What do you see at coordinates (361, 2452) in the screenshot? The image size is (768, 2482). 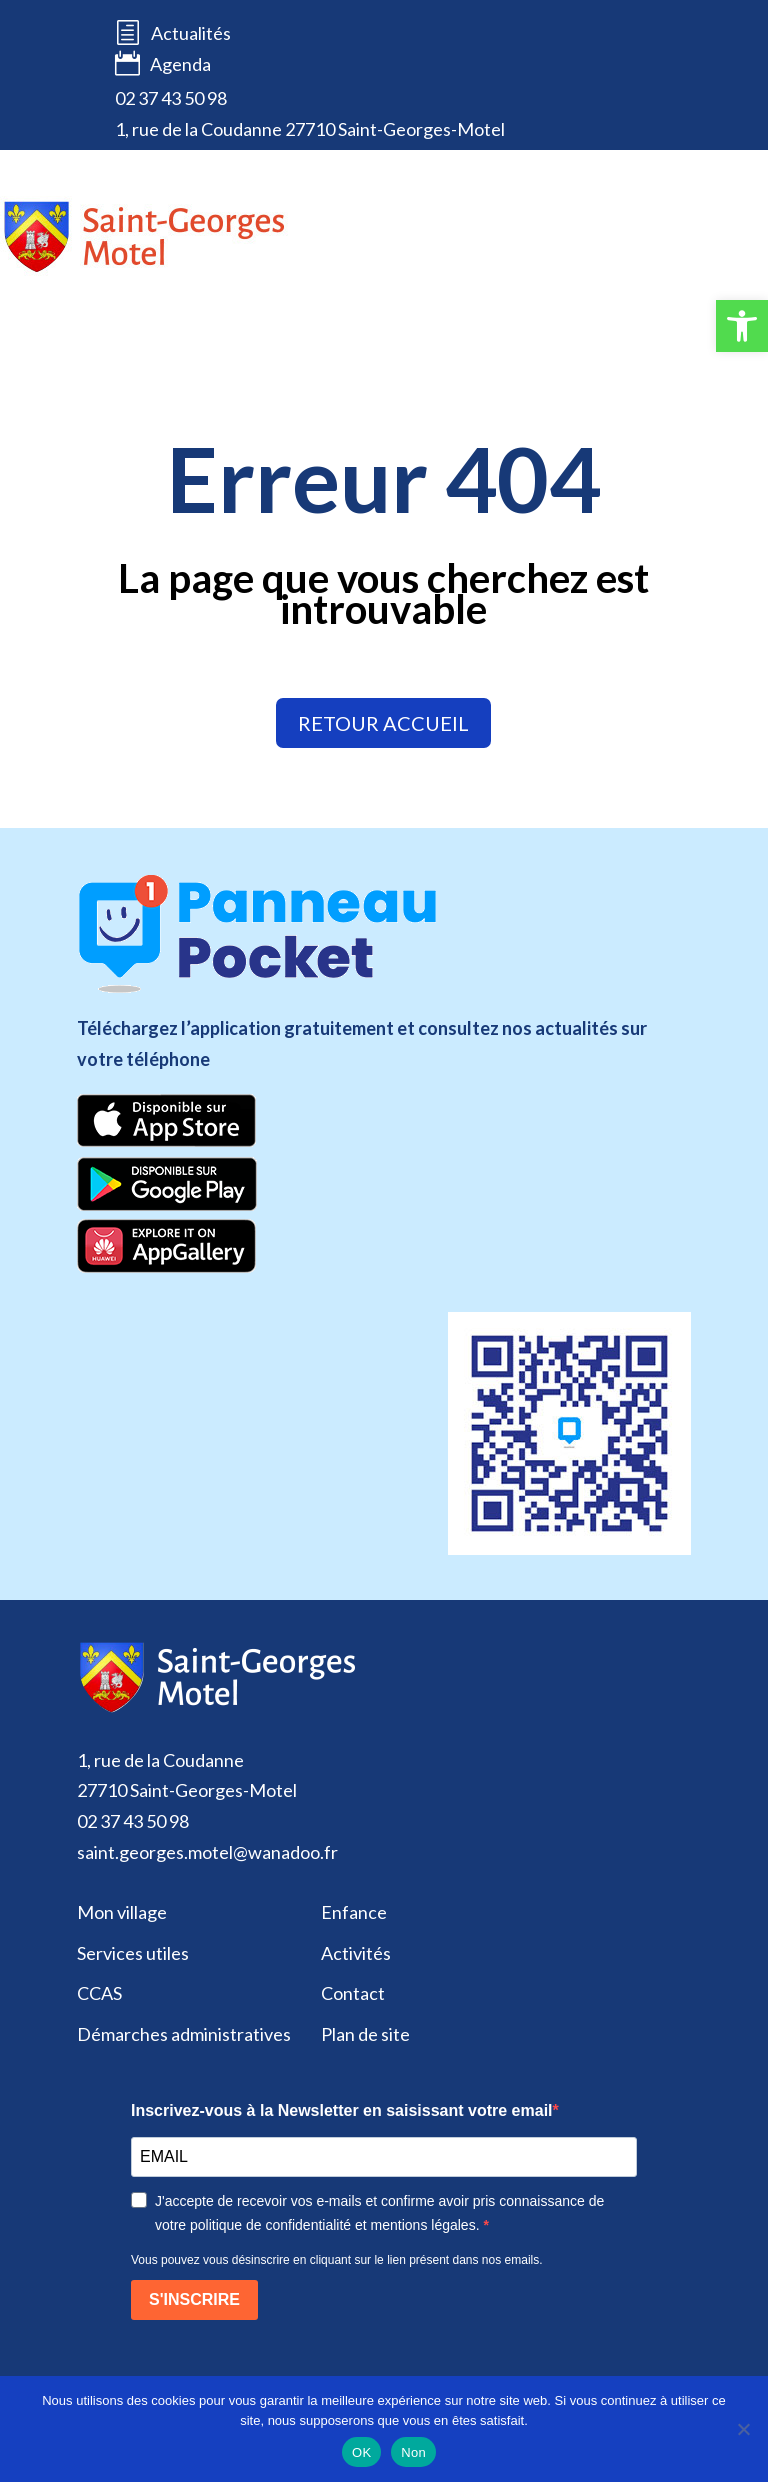 I see `OK` at bounding box center [361, 2452].